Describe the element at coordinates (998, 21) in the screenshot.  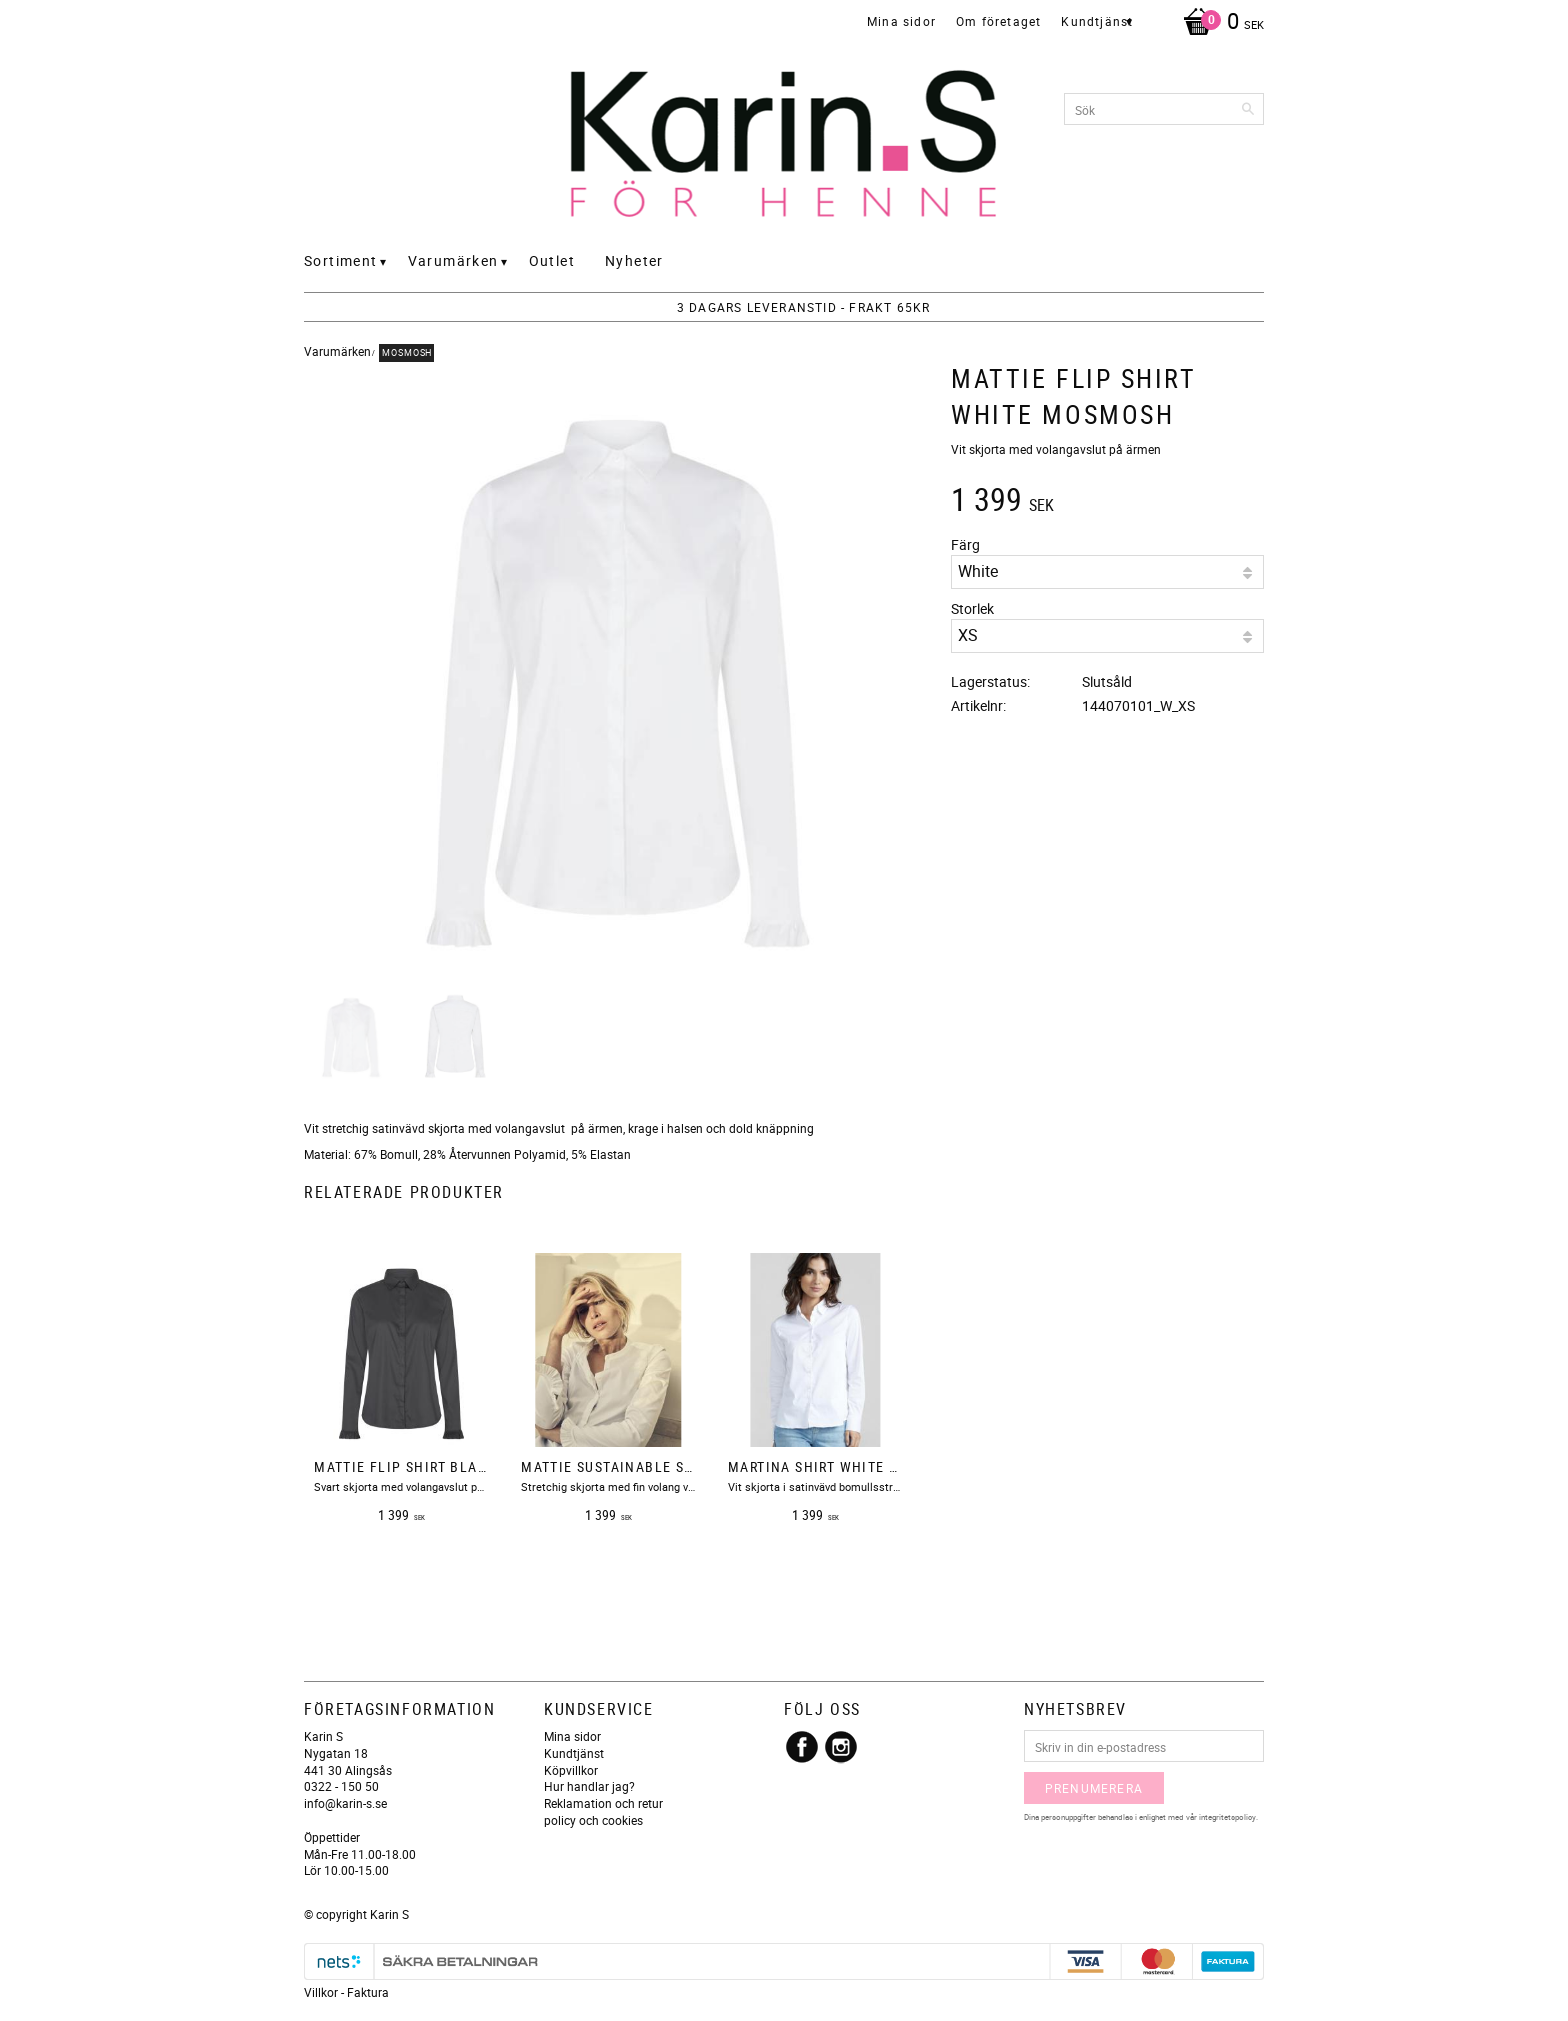
I see `Om företaget [menuitem]` at that location.